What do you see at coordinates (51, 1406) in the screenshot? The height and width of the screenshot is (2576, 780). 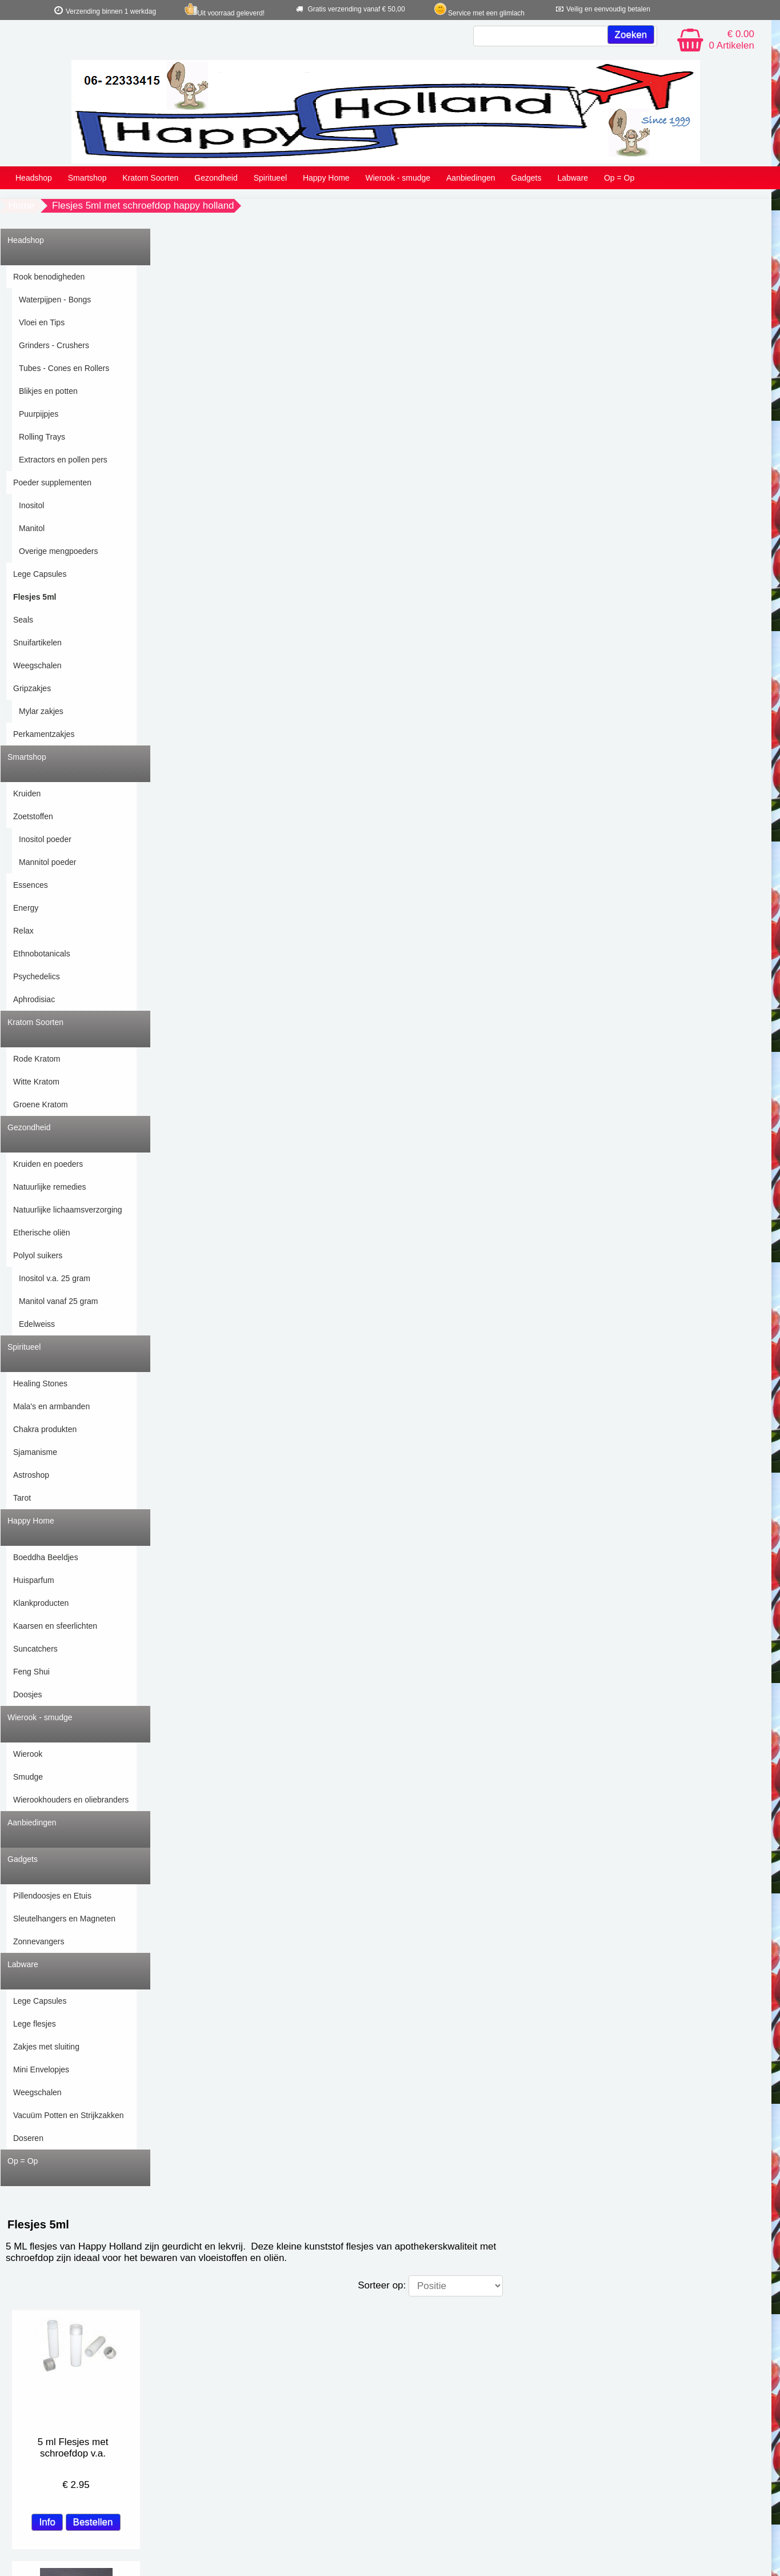 I see `Mala's en armbanden` at bounding box center [51, 1406].